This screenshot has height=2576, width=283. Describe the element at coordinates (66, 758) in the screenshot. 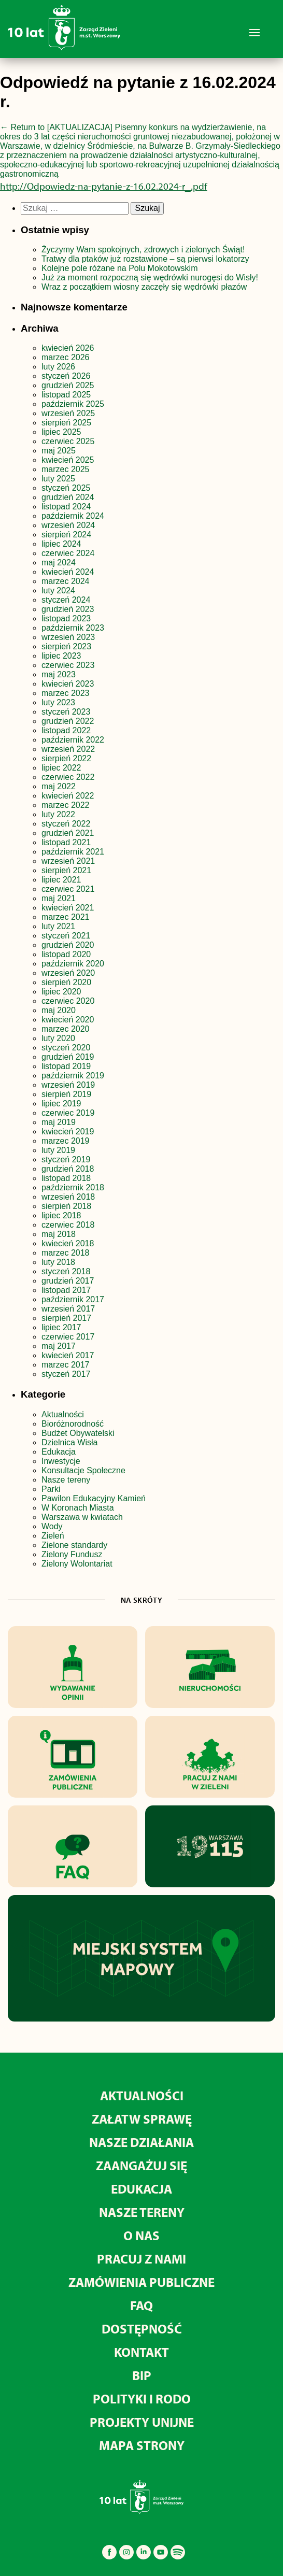

I see `sierpień 2022` at that location.